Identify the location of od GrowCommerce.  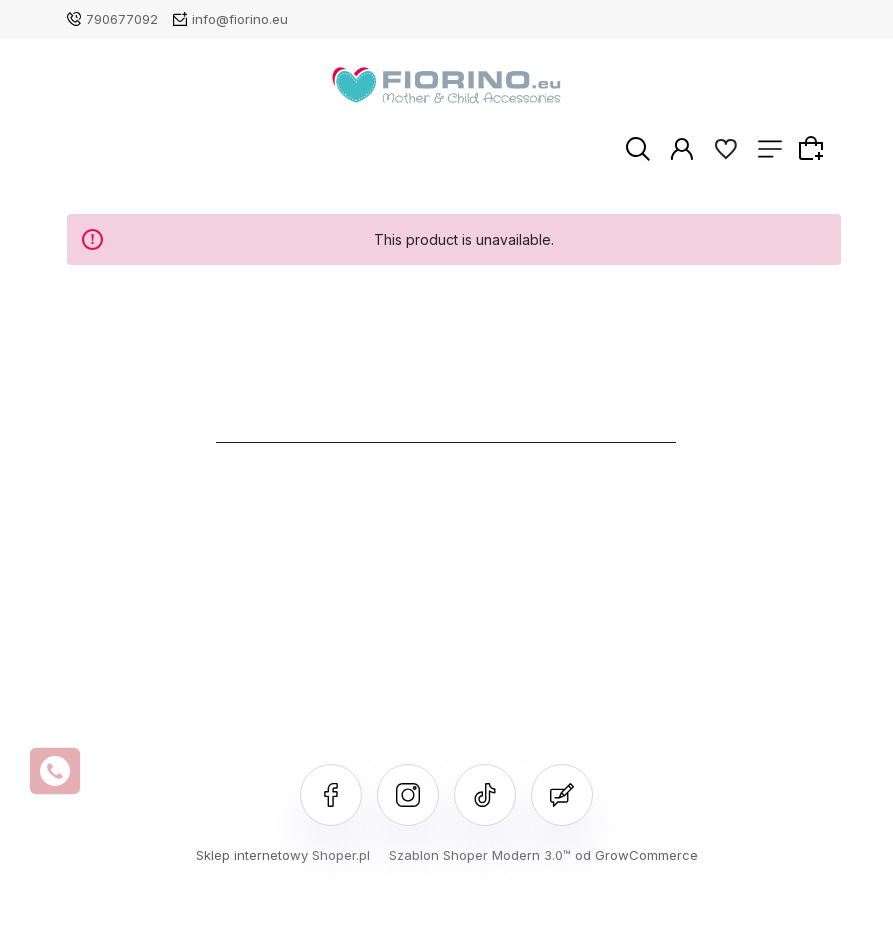
(636, 855).